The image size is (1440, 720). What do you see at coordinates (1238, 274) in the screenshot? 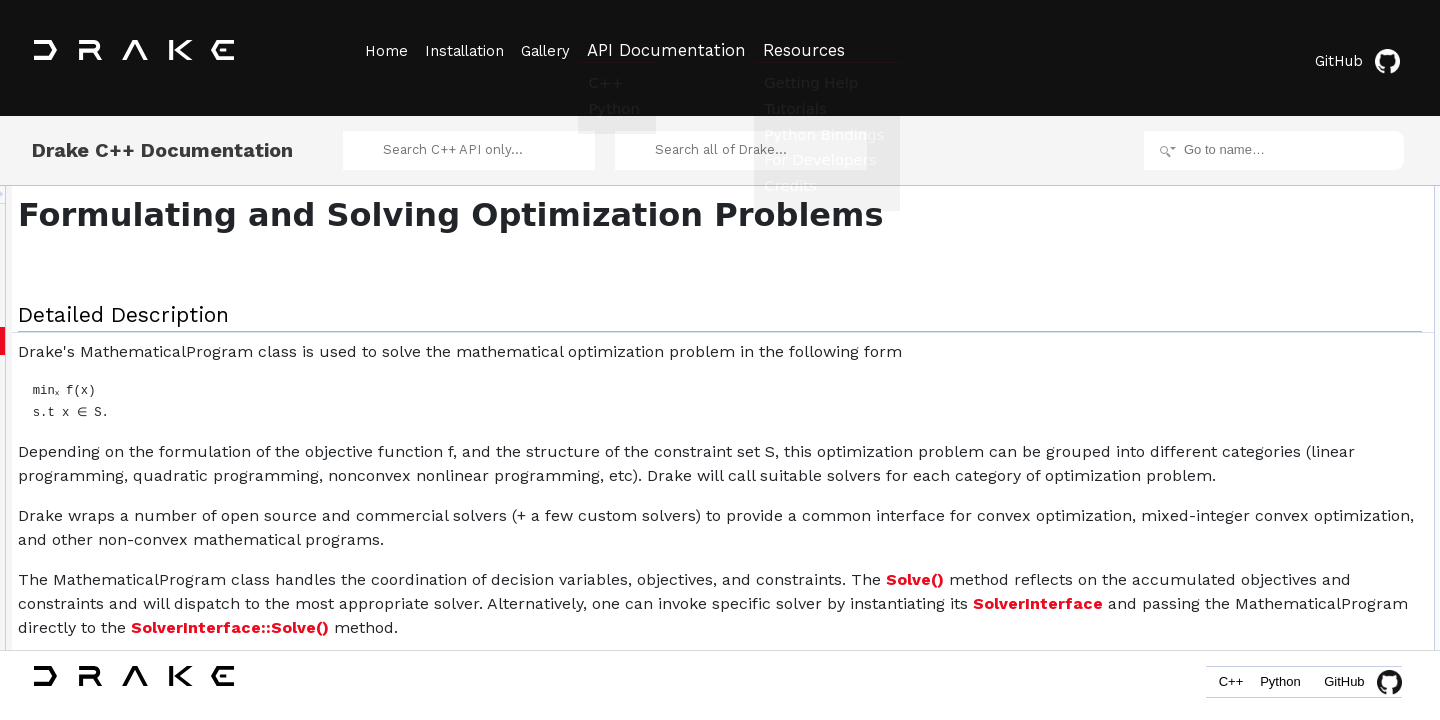
I see `Classes` at bounding box center [1238, 274].